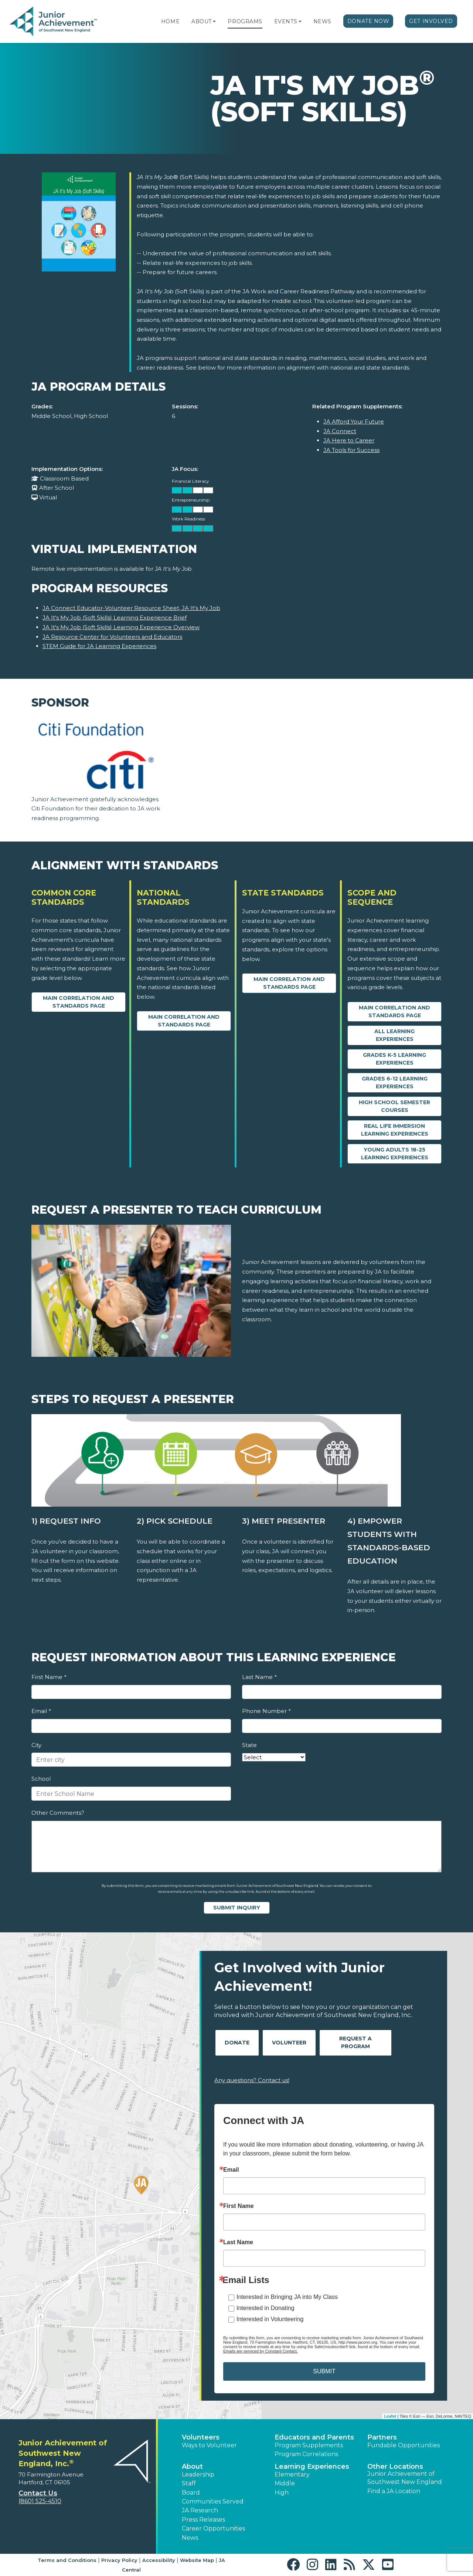 Image resolution: width=473 pixels, height=2576 pixels. Describe the element at coordinates (322, 21) in the screenshot. I see `News` at that location.